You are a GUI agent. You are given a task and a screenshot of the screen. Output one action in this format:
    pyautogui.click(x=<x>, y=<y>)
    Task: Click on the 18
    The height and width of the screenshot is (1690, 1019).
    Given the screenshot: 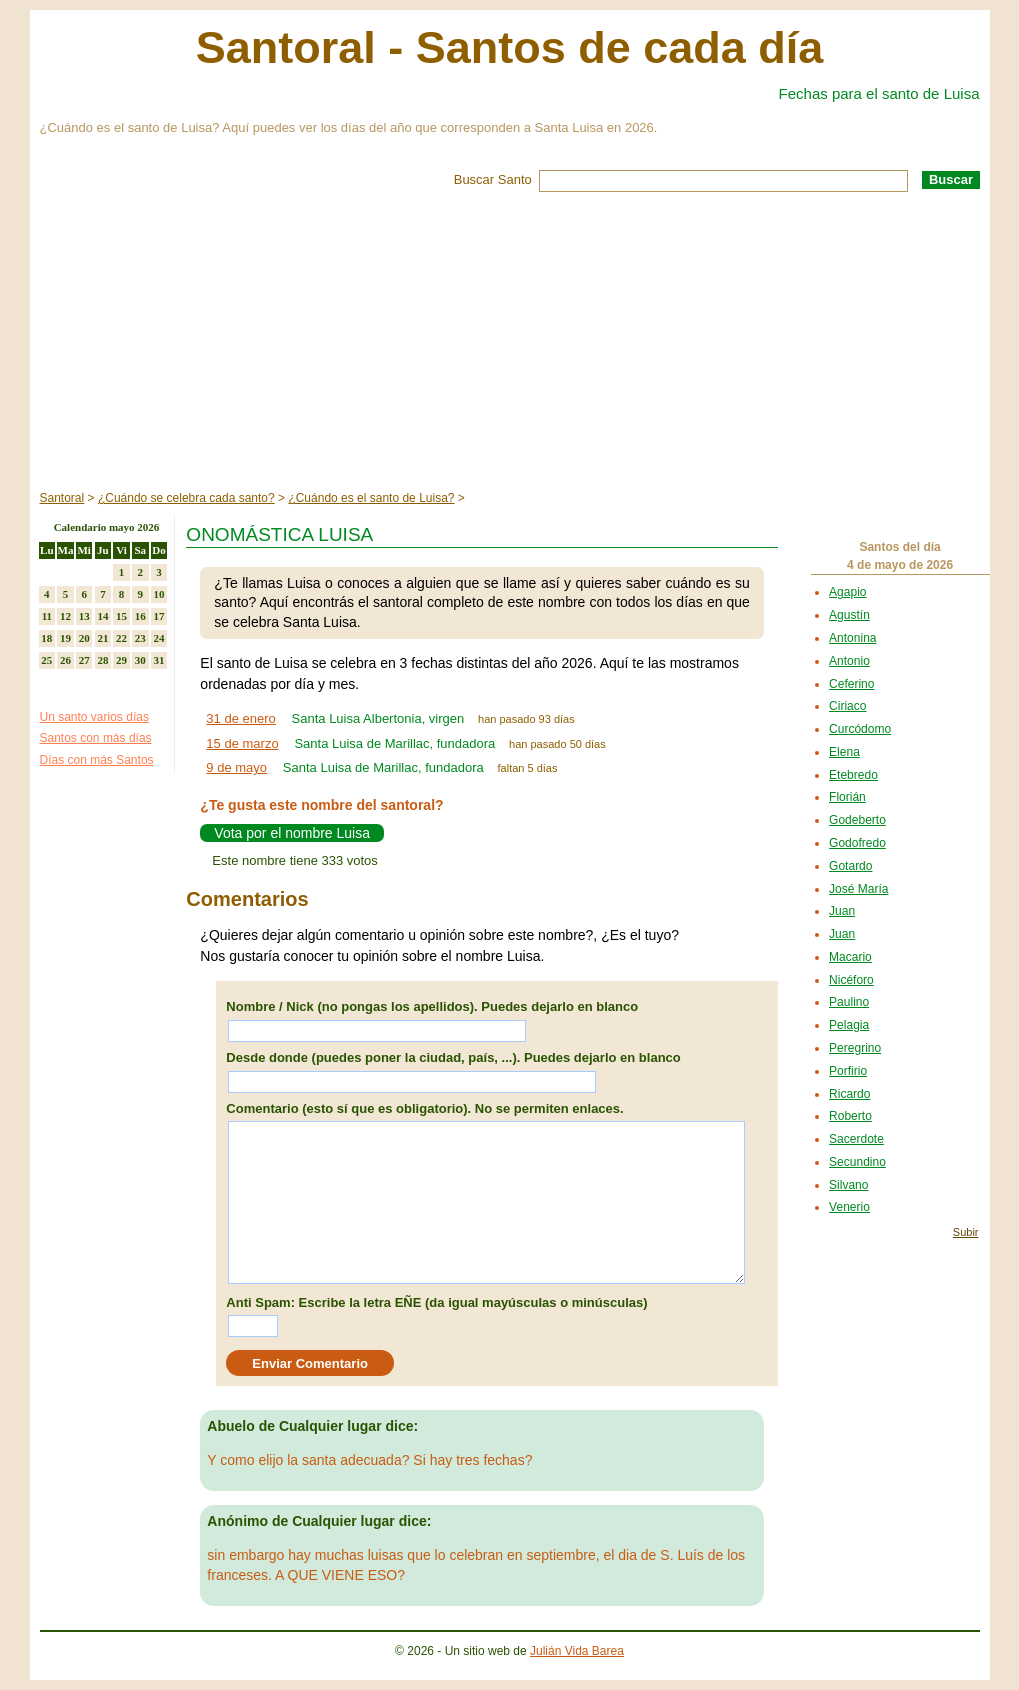 What is the action you would take?
    pyautogui.click(x=46, y=638)
    